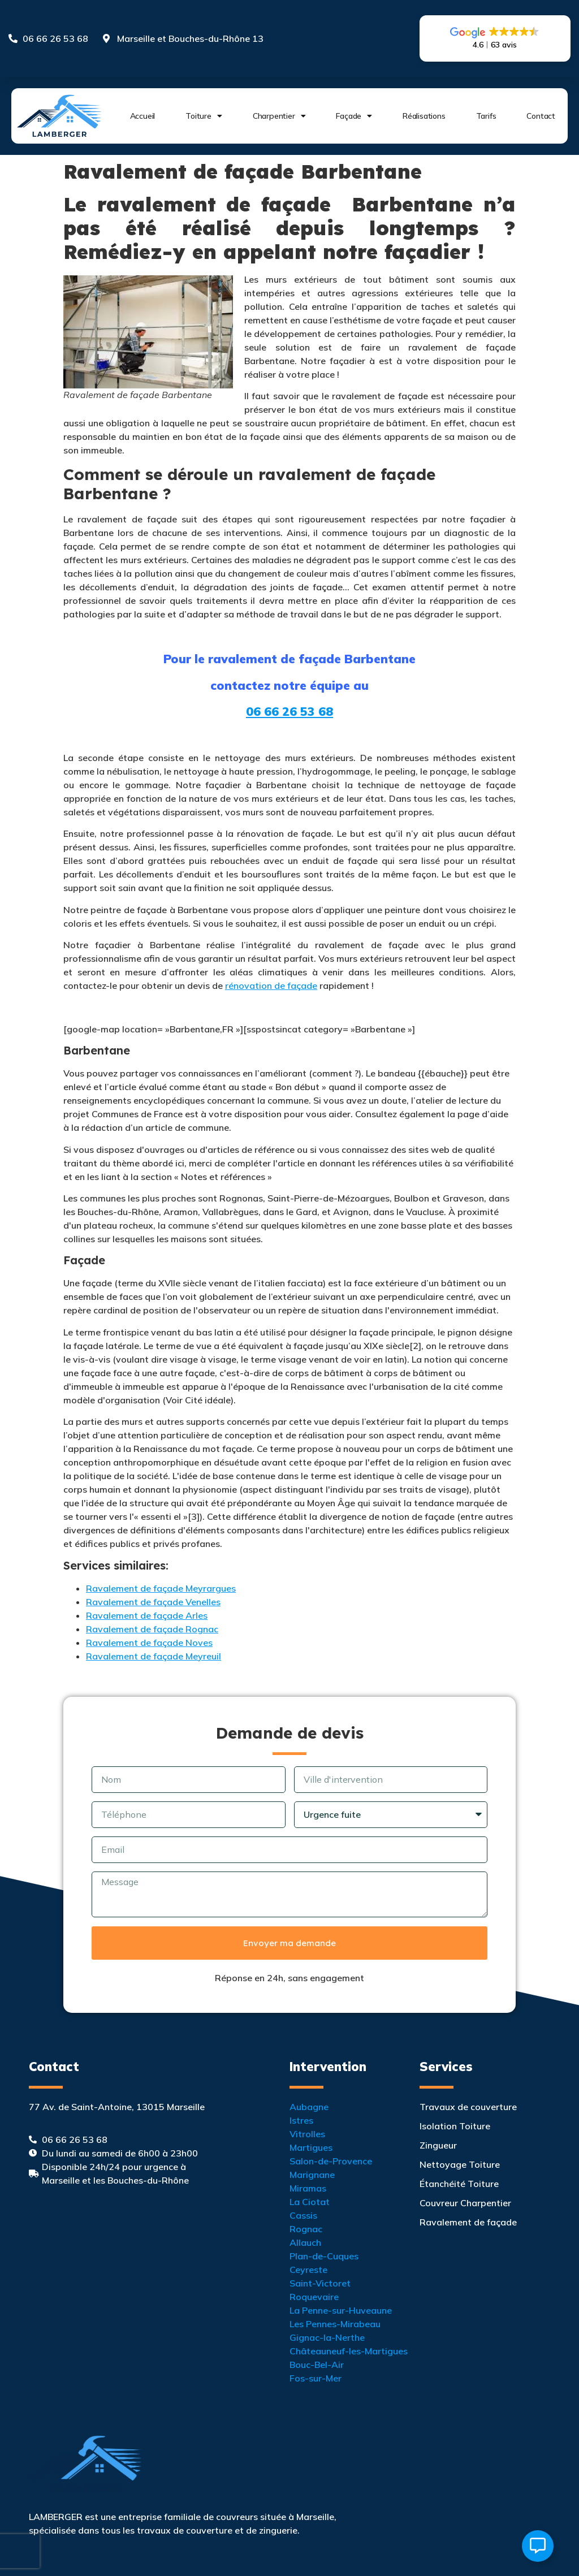 This screenshot has height=2576, width=579. I want to click on Plan-de-Cuques, so click(324, 2256).